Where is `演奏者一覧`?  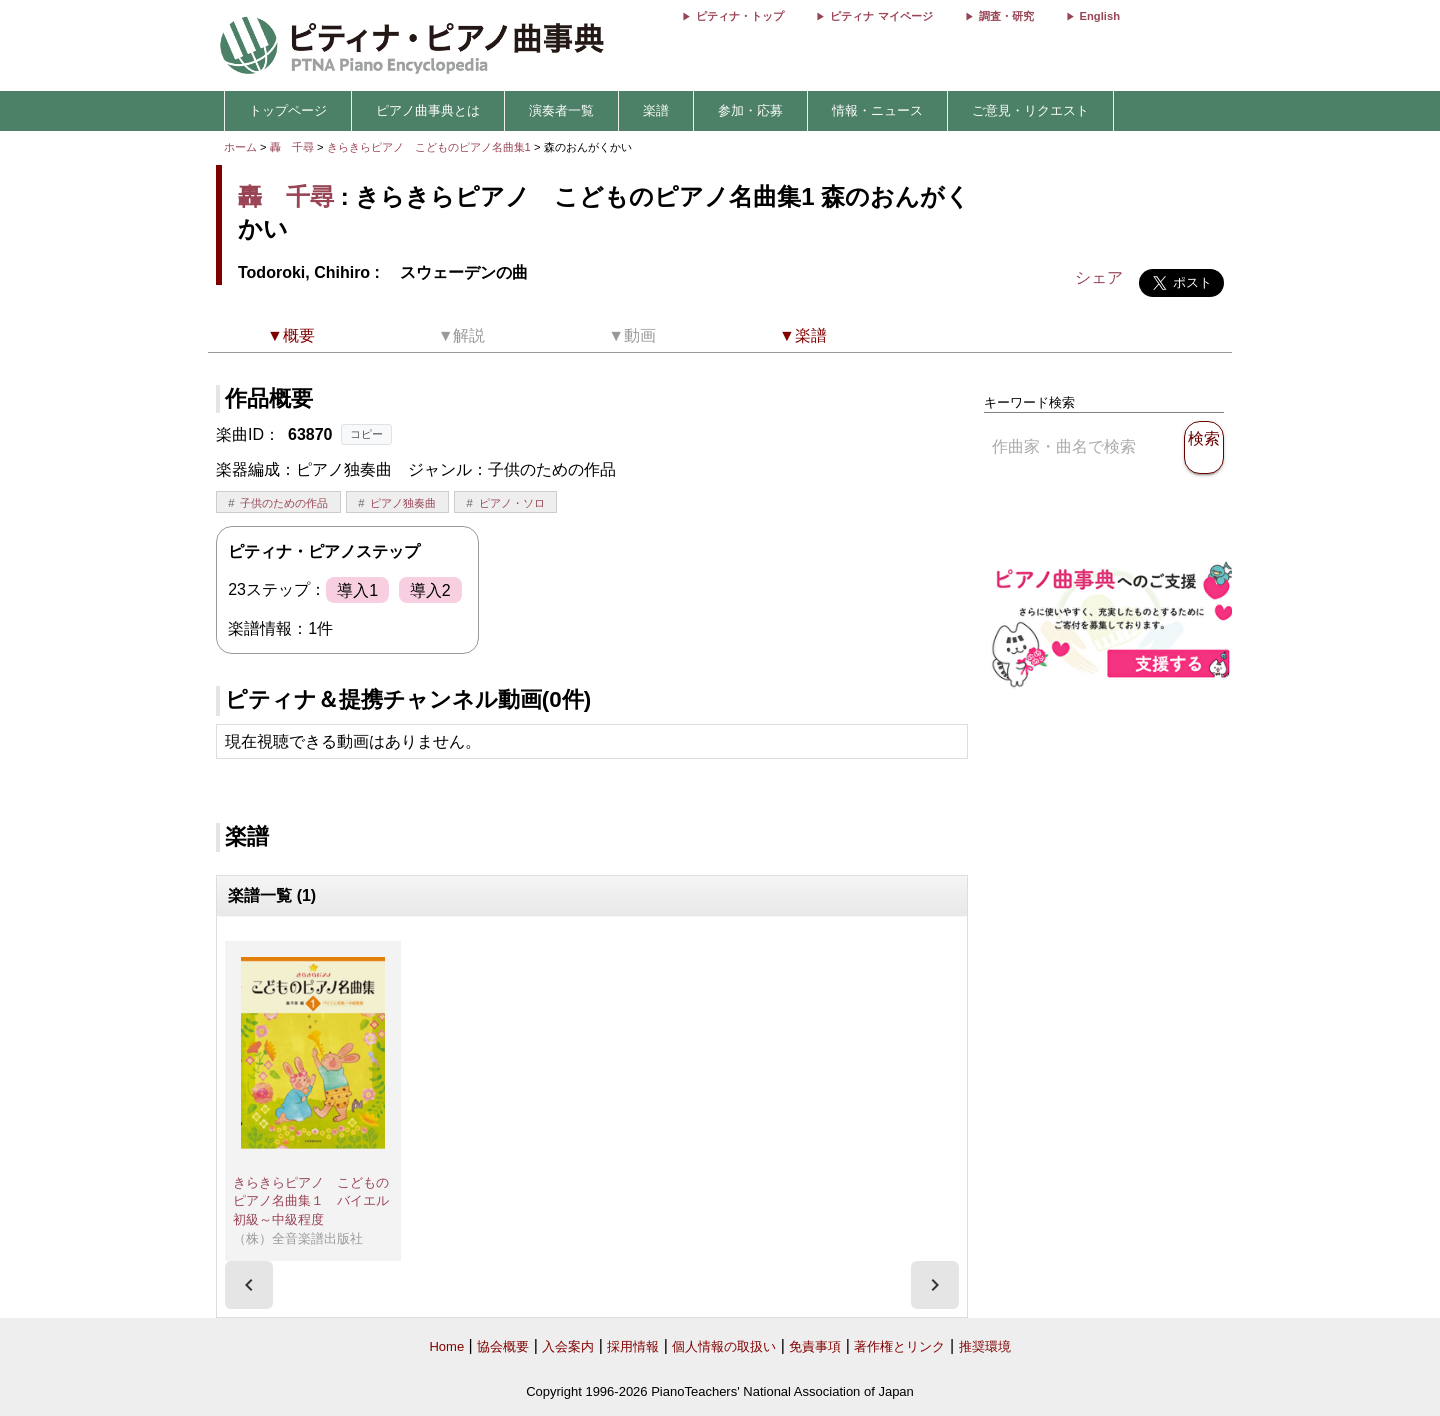
演奏者一覧 is located at coordinates (561, 110).